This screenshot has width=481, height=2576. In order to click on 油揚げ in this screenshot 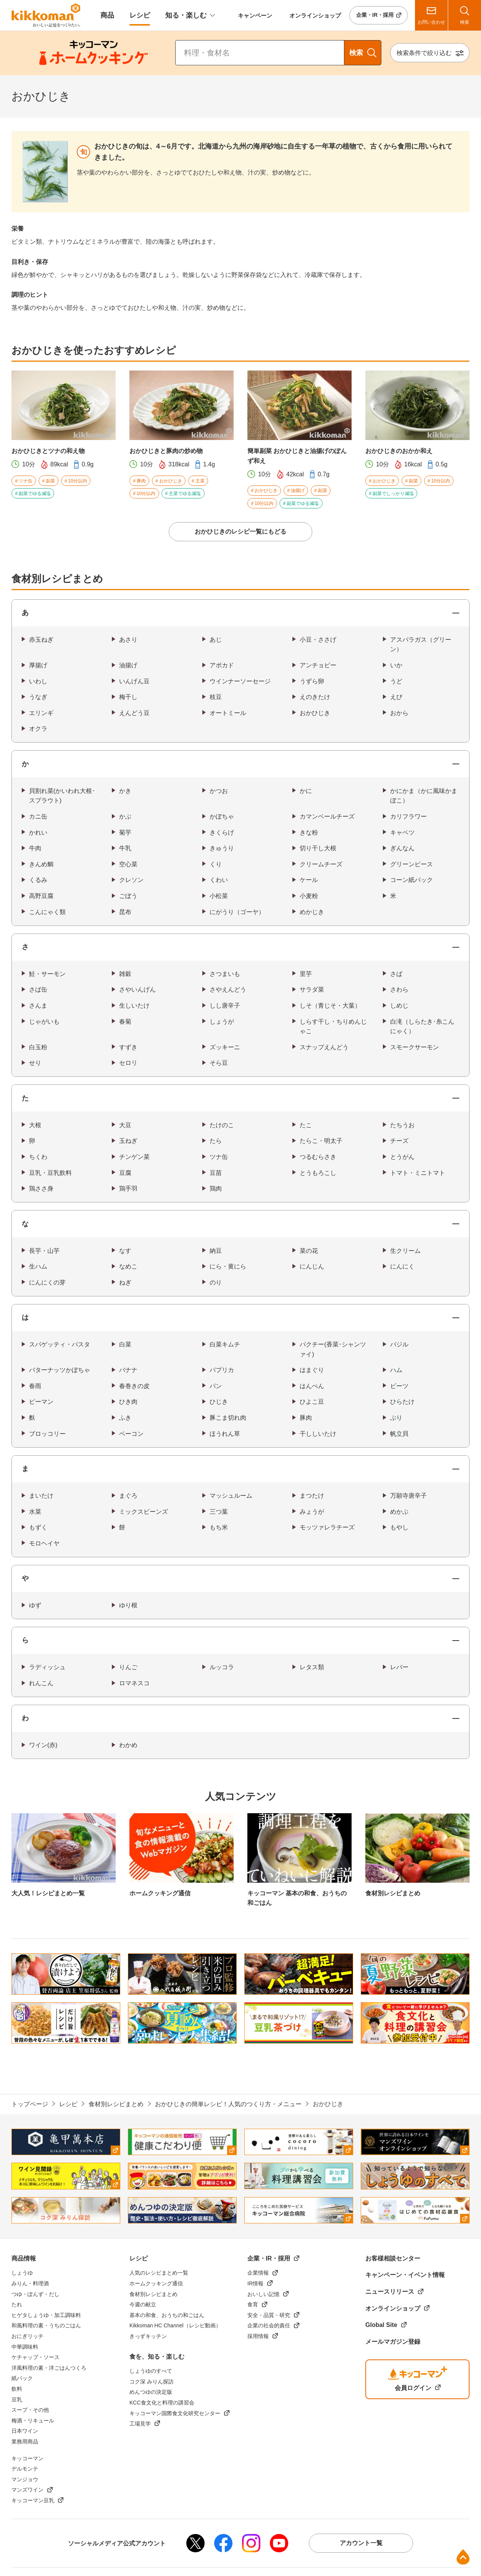, I will do `click(128, 665)`.